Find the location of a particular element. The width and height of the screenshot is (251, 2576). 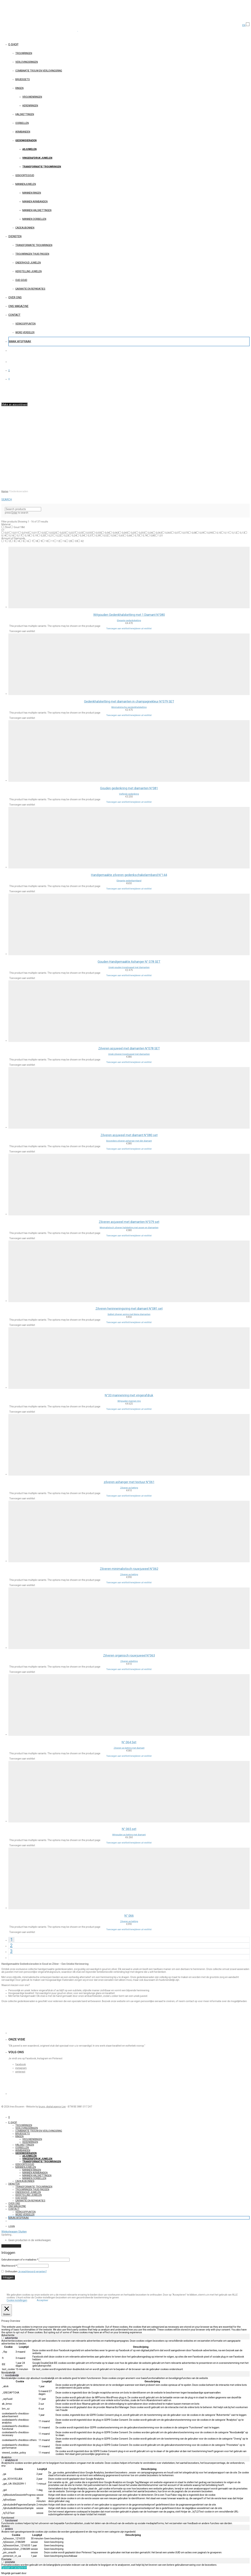

Trouwringen thuis passen is located at coordinates (32, 254).